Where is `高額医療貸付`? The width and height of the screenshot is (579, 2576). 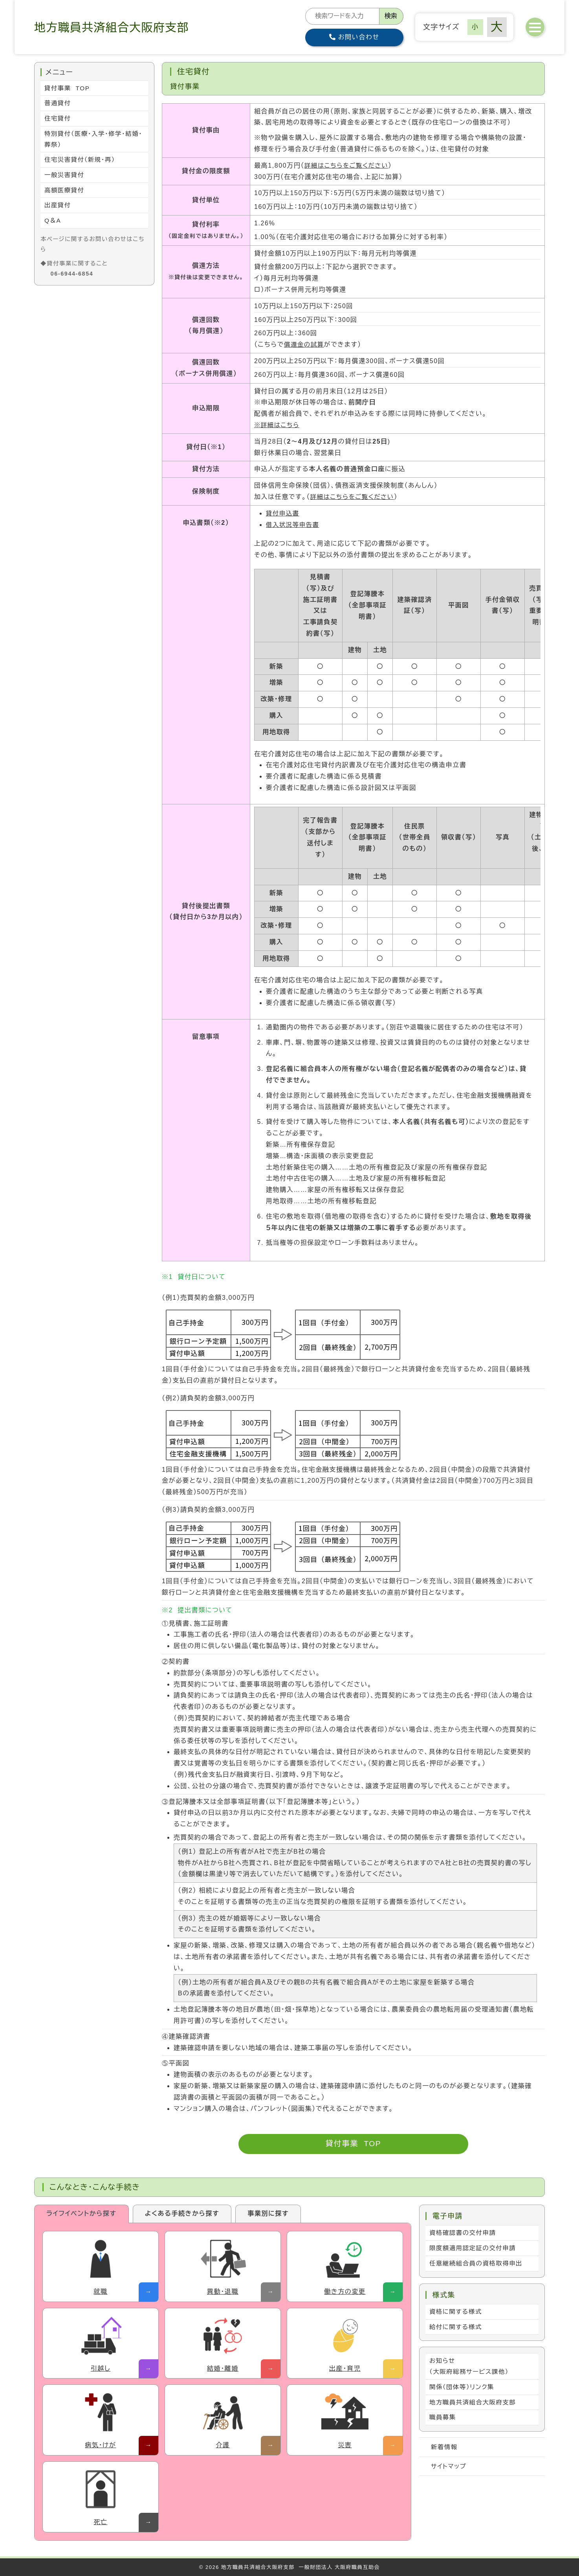 高額医療貸付 is located at coordinates (65, 193).